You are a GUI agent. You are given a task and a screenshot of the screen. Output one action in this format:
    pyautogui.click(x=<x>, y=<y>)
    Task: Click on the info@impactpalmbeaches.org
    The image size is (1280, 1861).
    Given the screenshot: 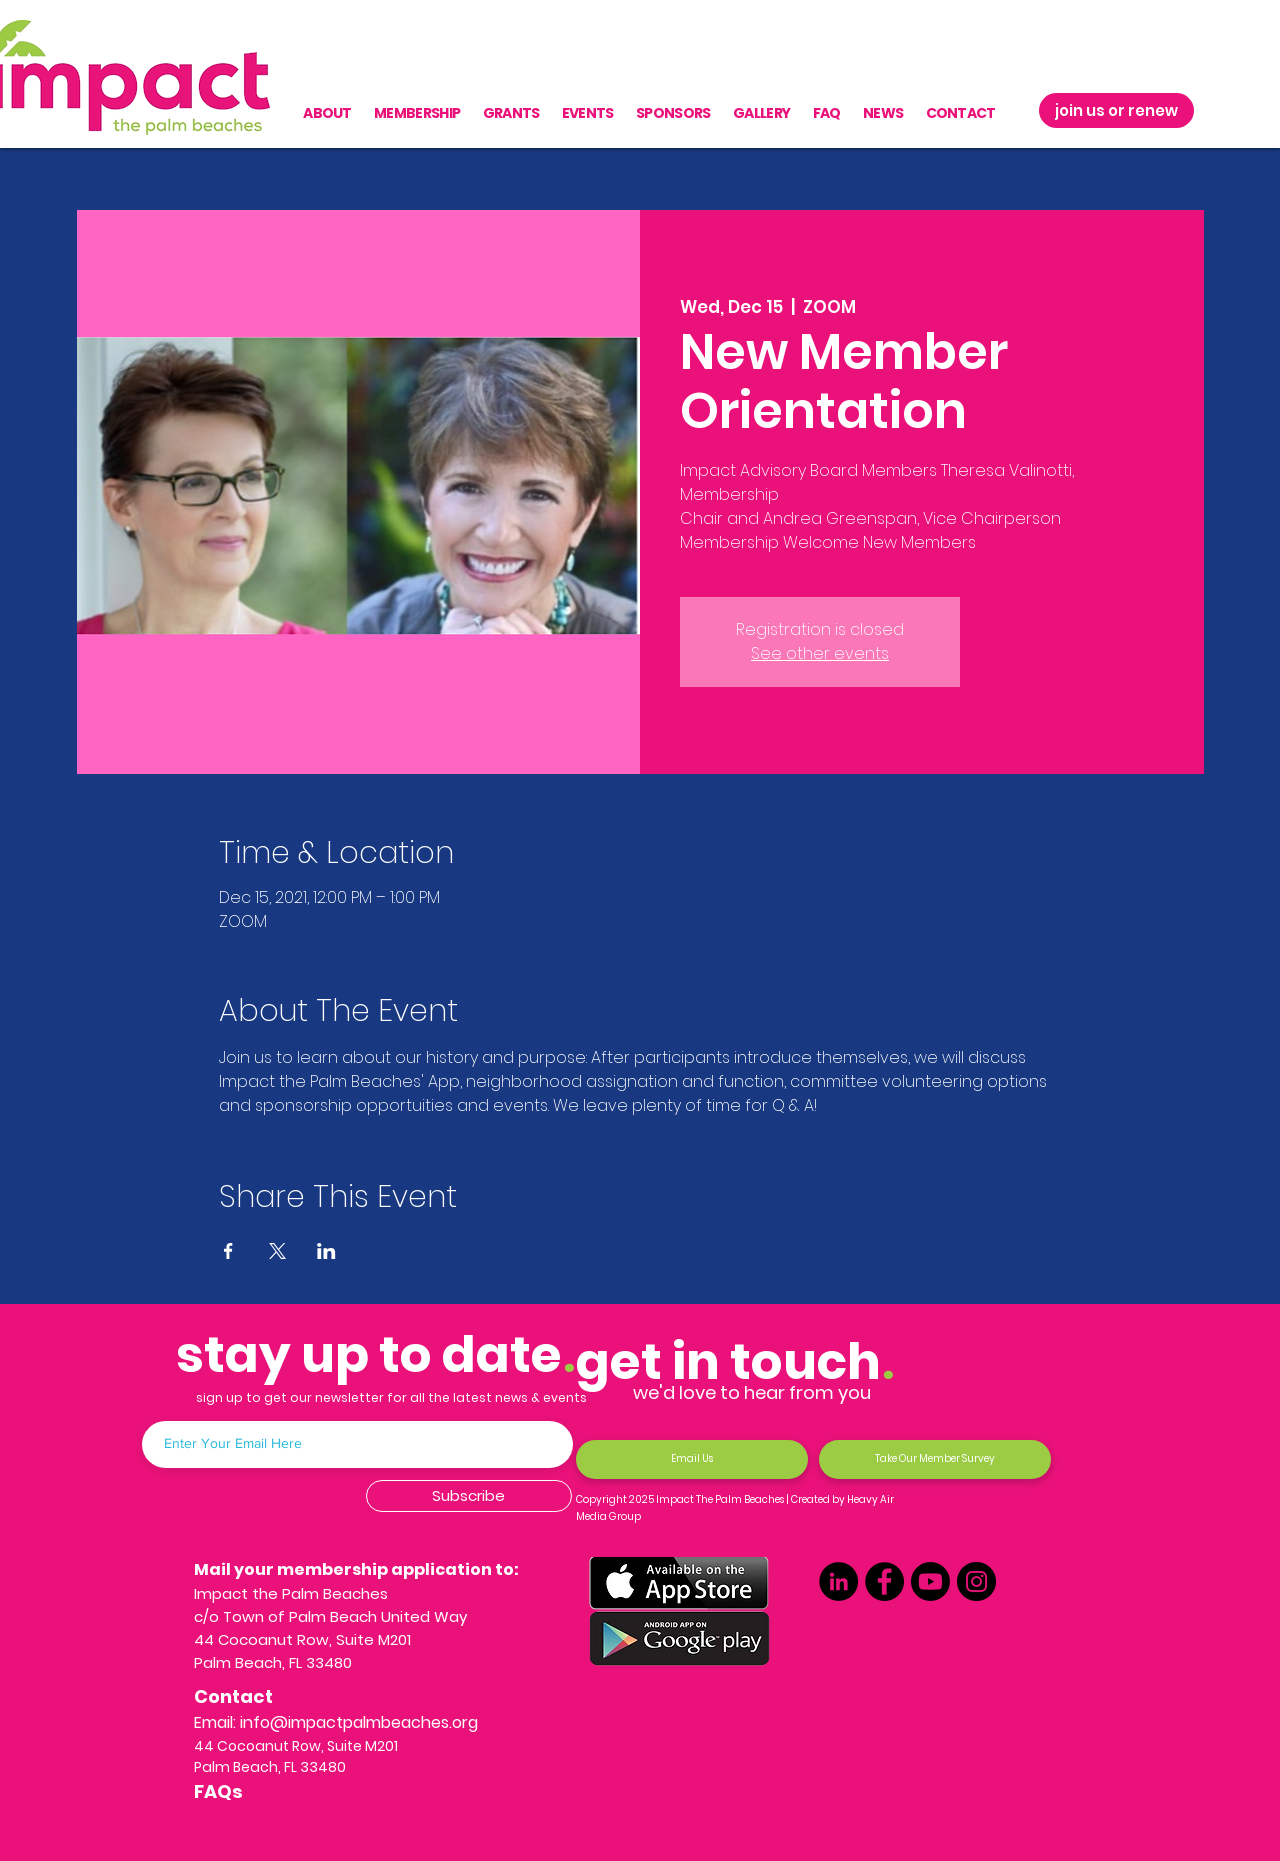 What is the action you would take?
    pyautogui.click(x=359, y=1722)
    